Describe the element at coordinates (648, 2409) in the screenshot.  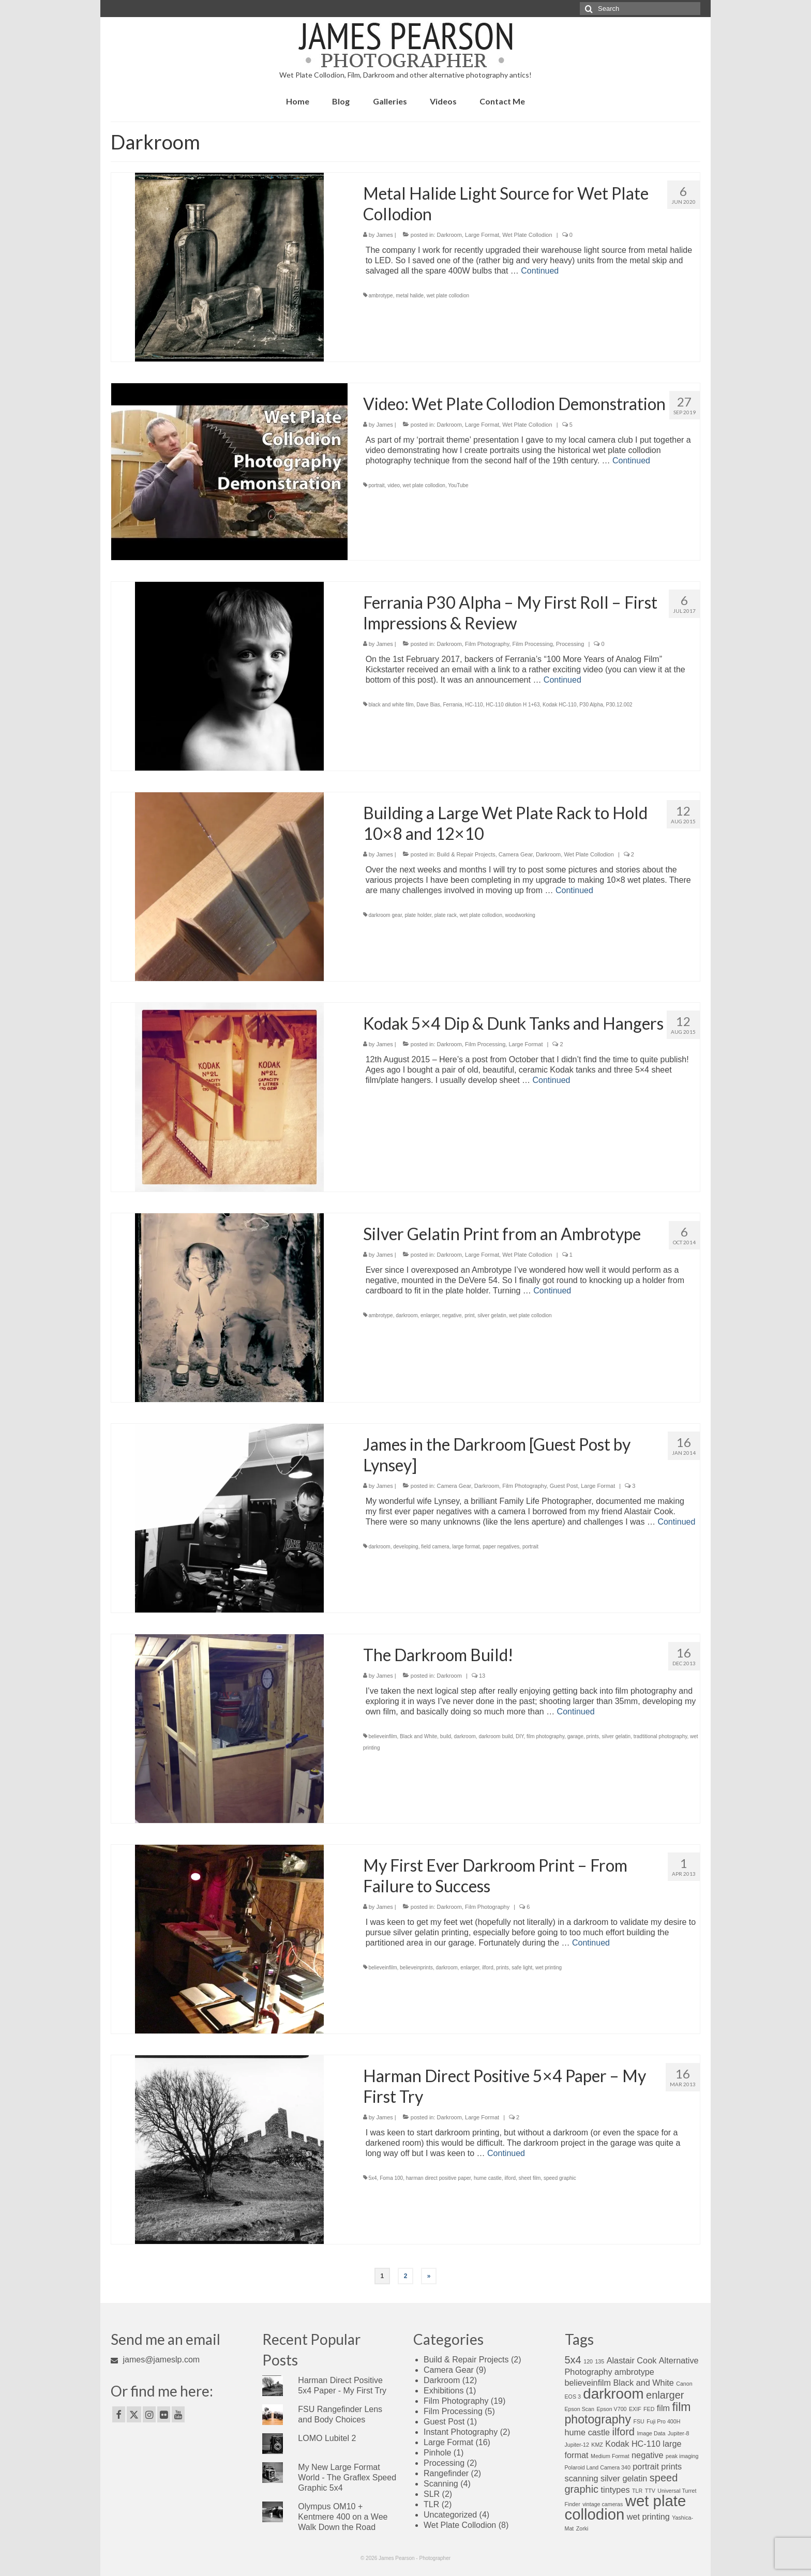
I see `FED [FED (1 item)]` at that location.